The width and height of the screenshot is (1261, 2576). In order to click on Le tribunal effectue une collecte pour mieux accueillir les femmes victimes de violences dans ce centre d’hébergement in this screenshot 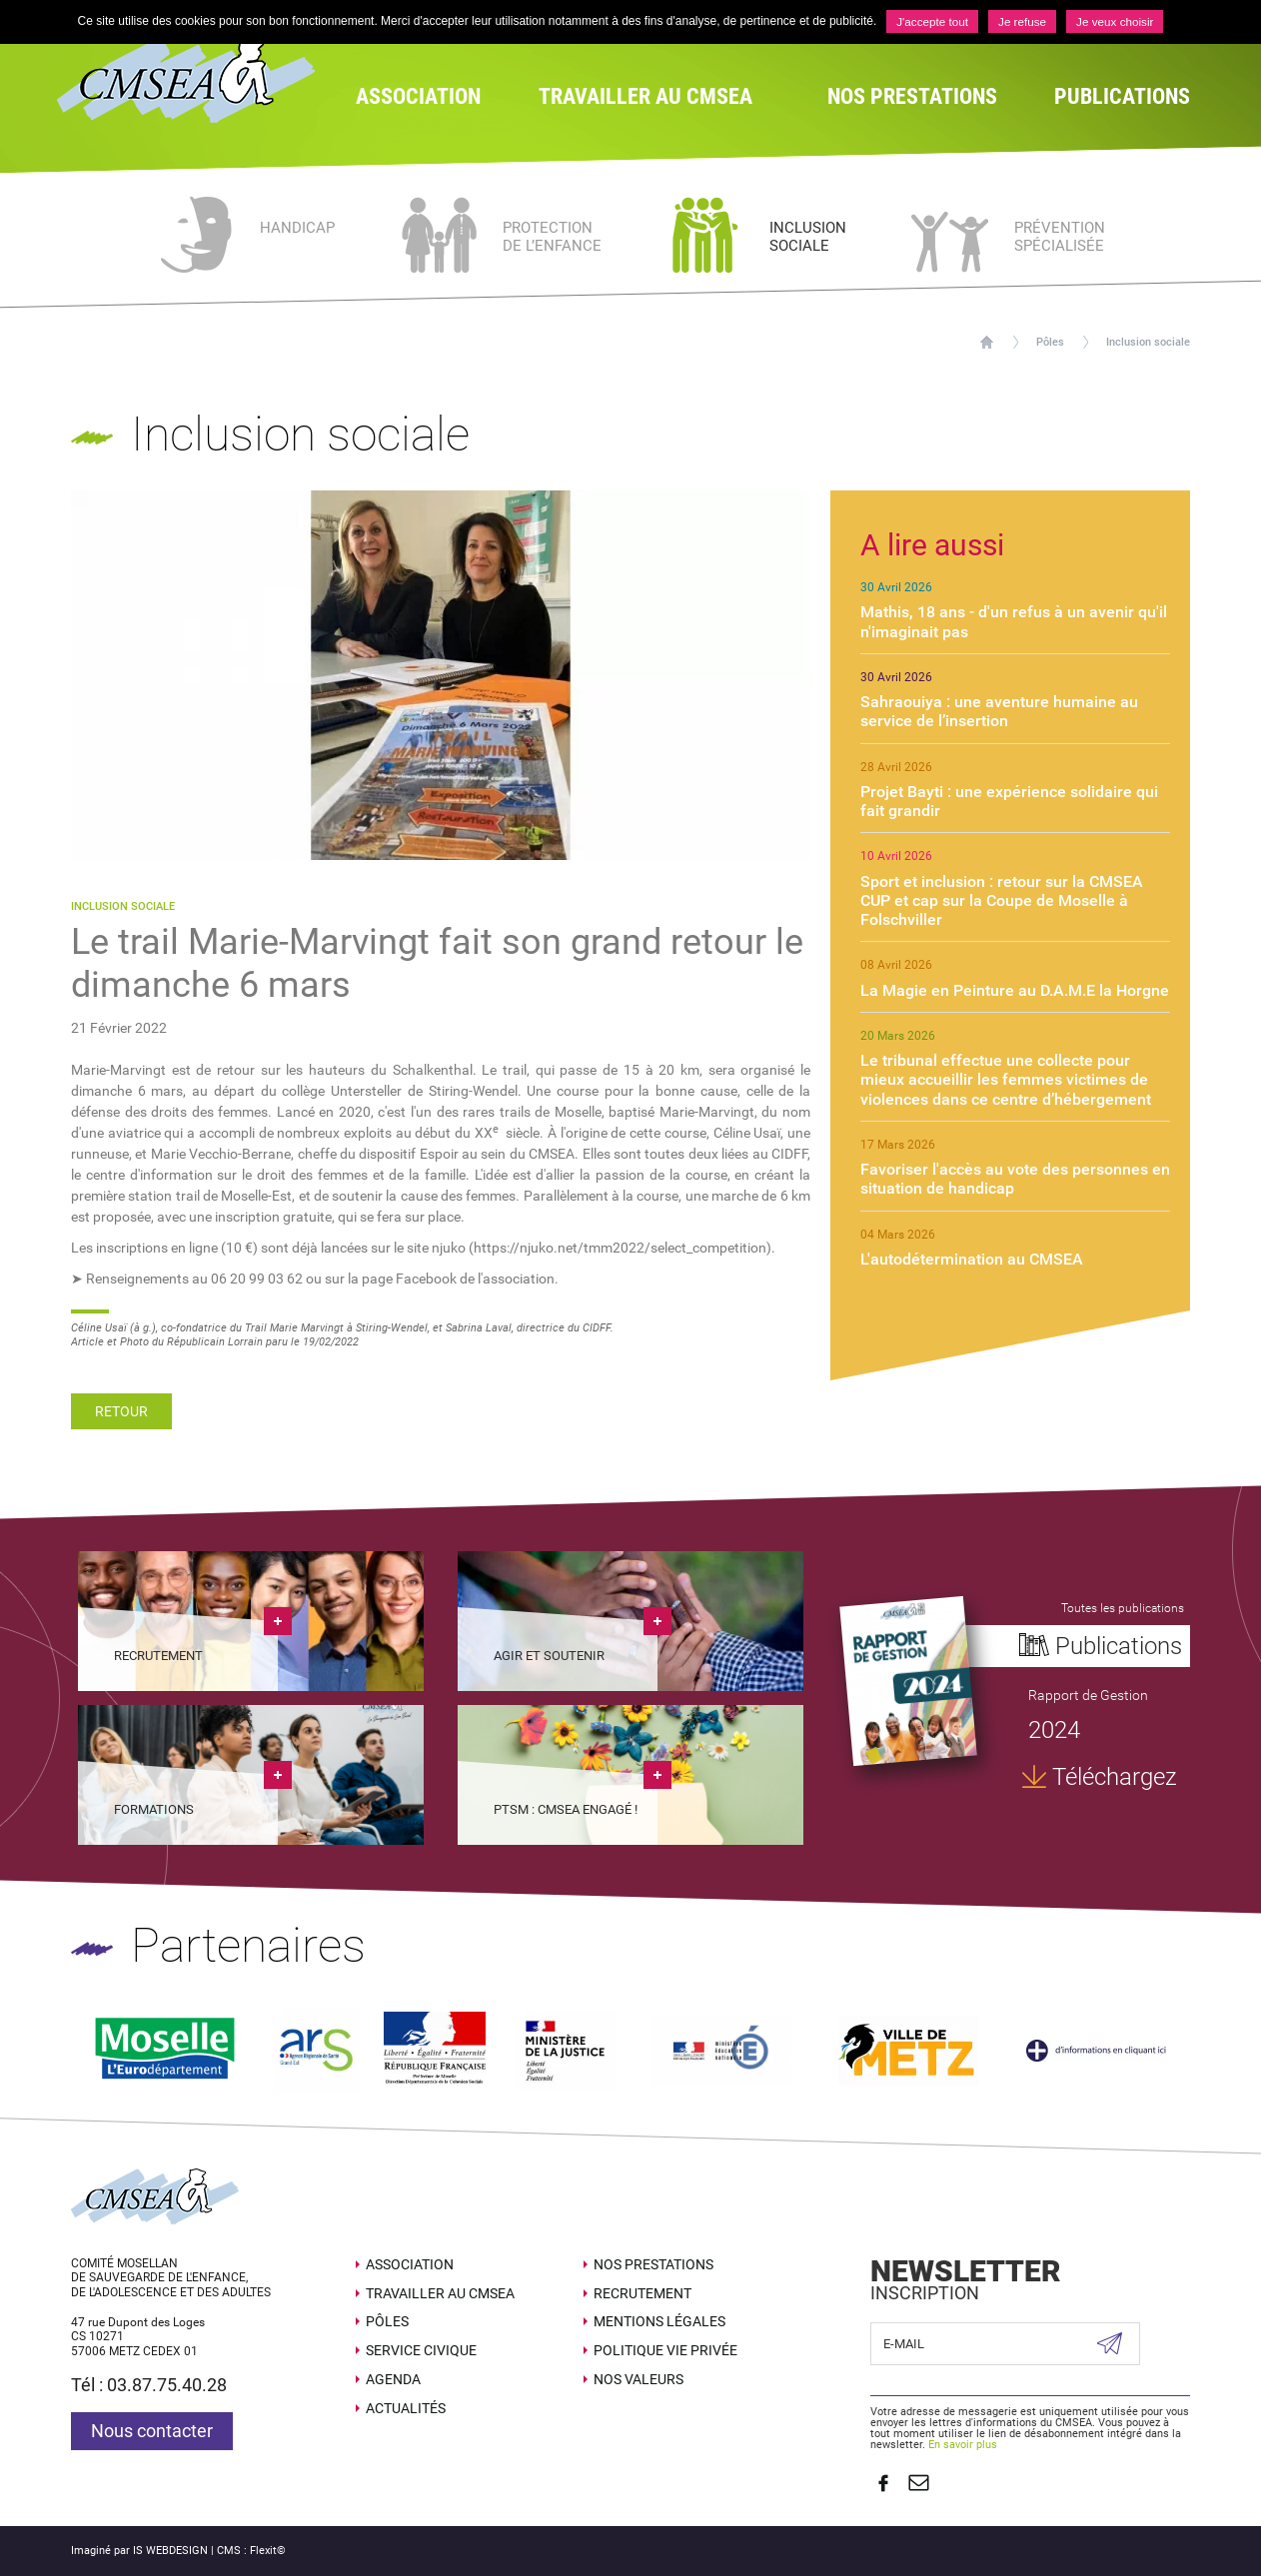, I will do `click(1005, 1079)`.